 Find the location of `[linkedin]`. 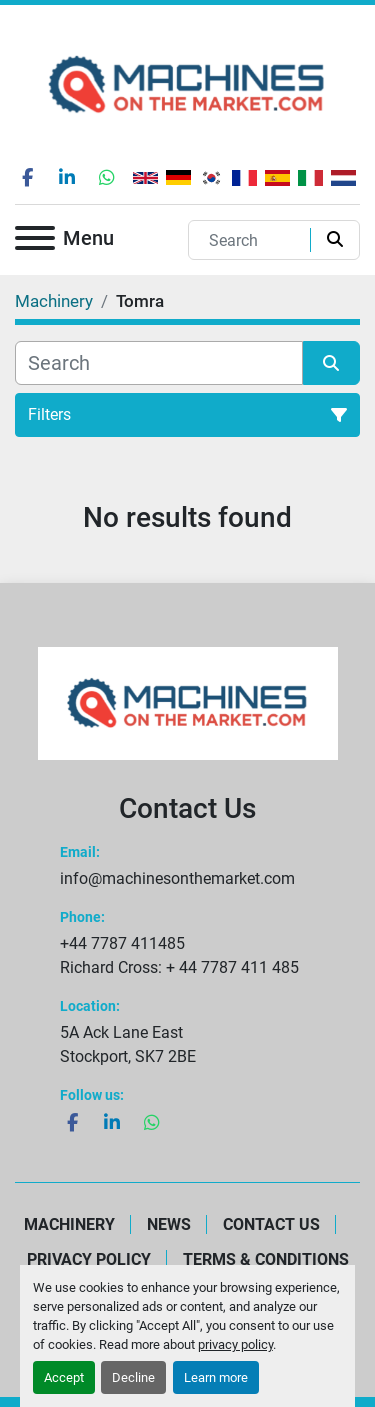

[linkedin] is located at coordinates (67, 177).